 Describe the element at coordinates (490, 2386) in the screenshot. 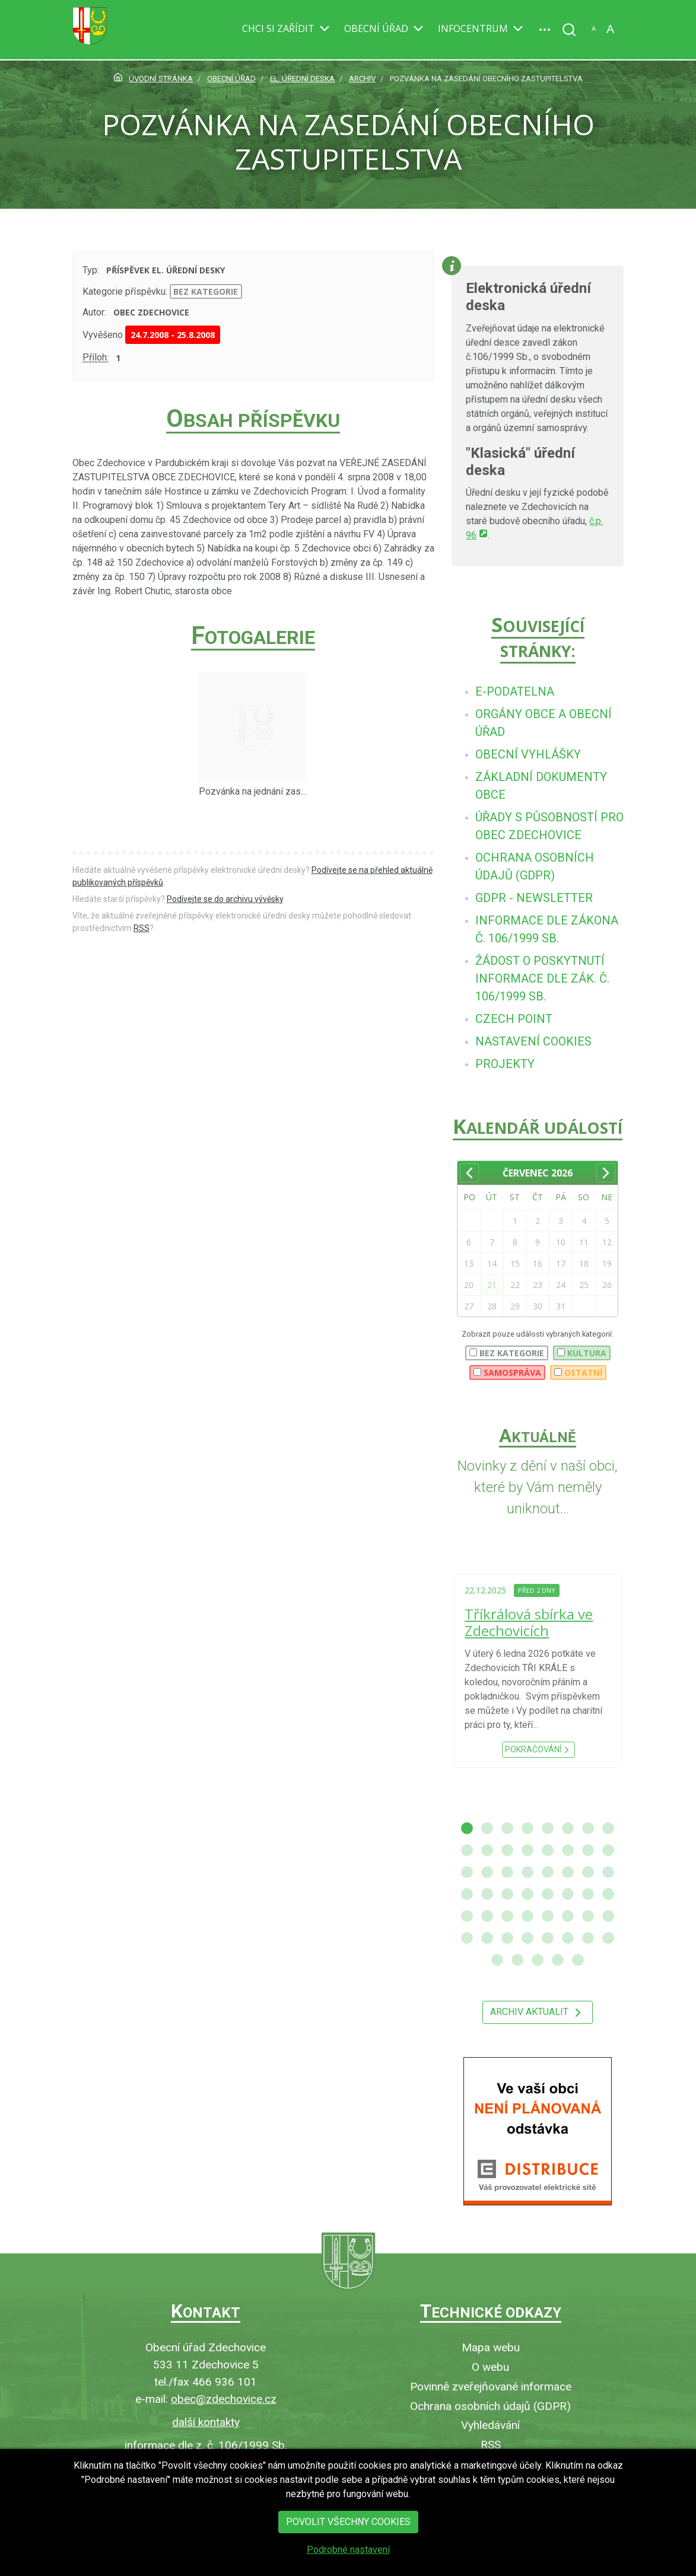

I see `Povinně zveřejňované informace` at that location.